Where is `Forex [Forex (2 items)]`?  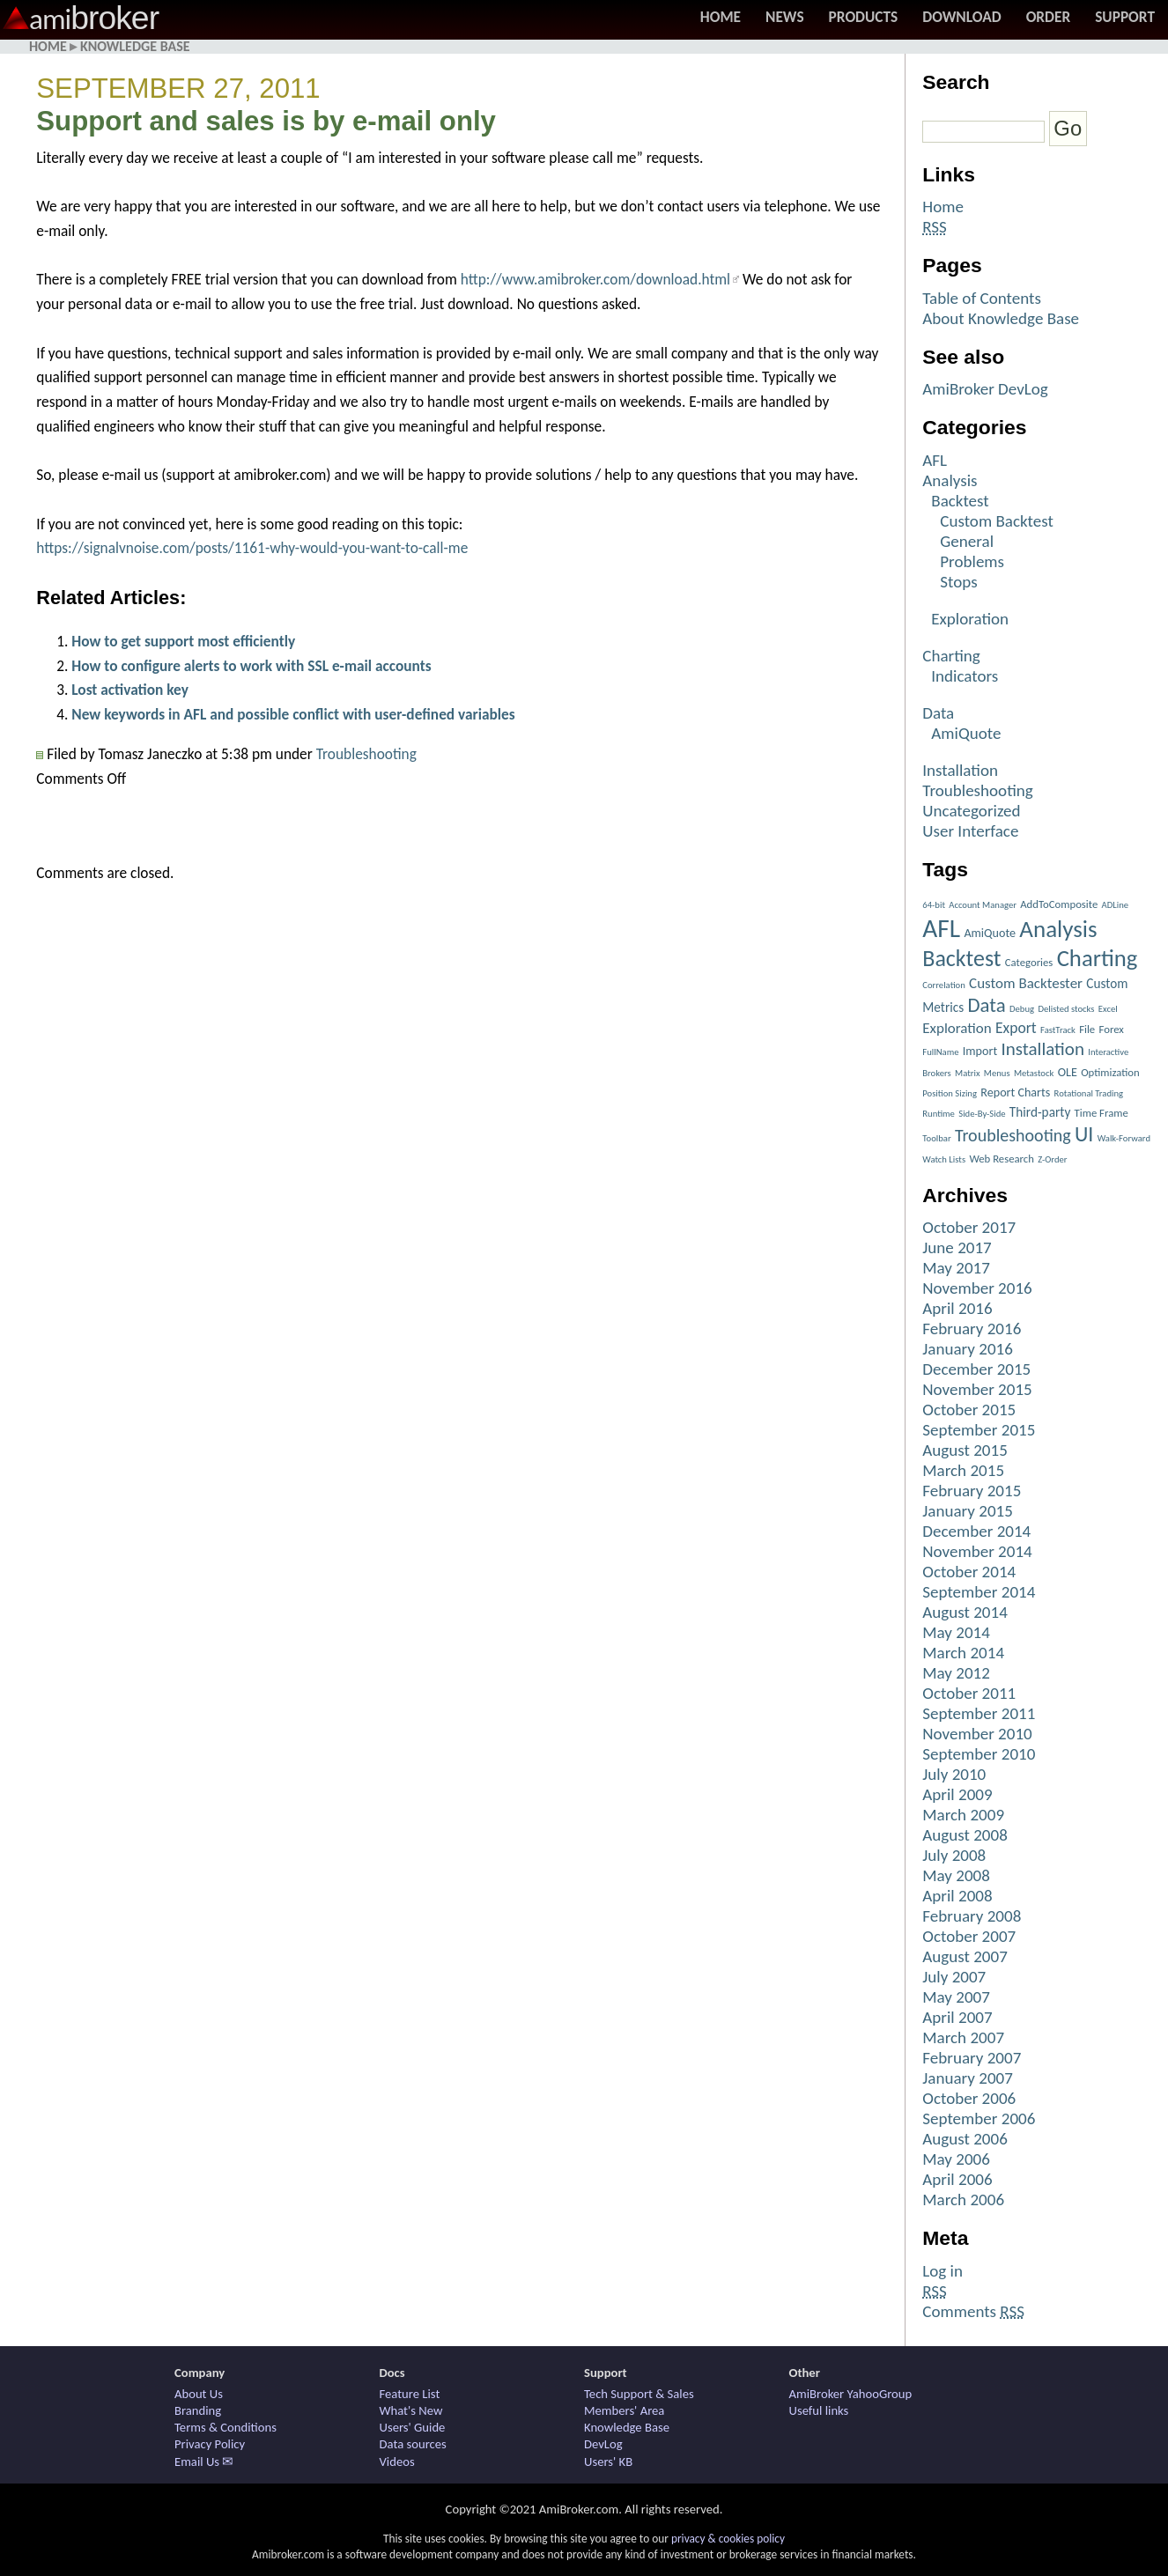
Forex [Forex (2 items)] is located at coordinates (1111, 1029).